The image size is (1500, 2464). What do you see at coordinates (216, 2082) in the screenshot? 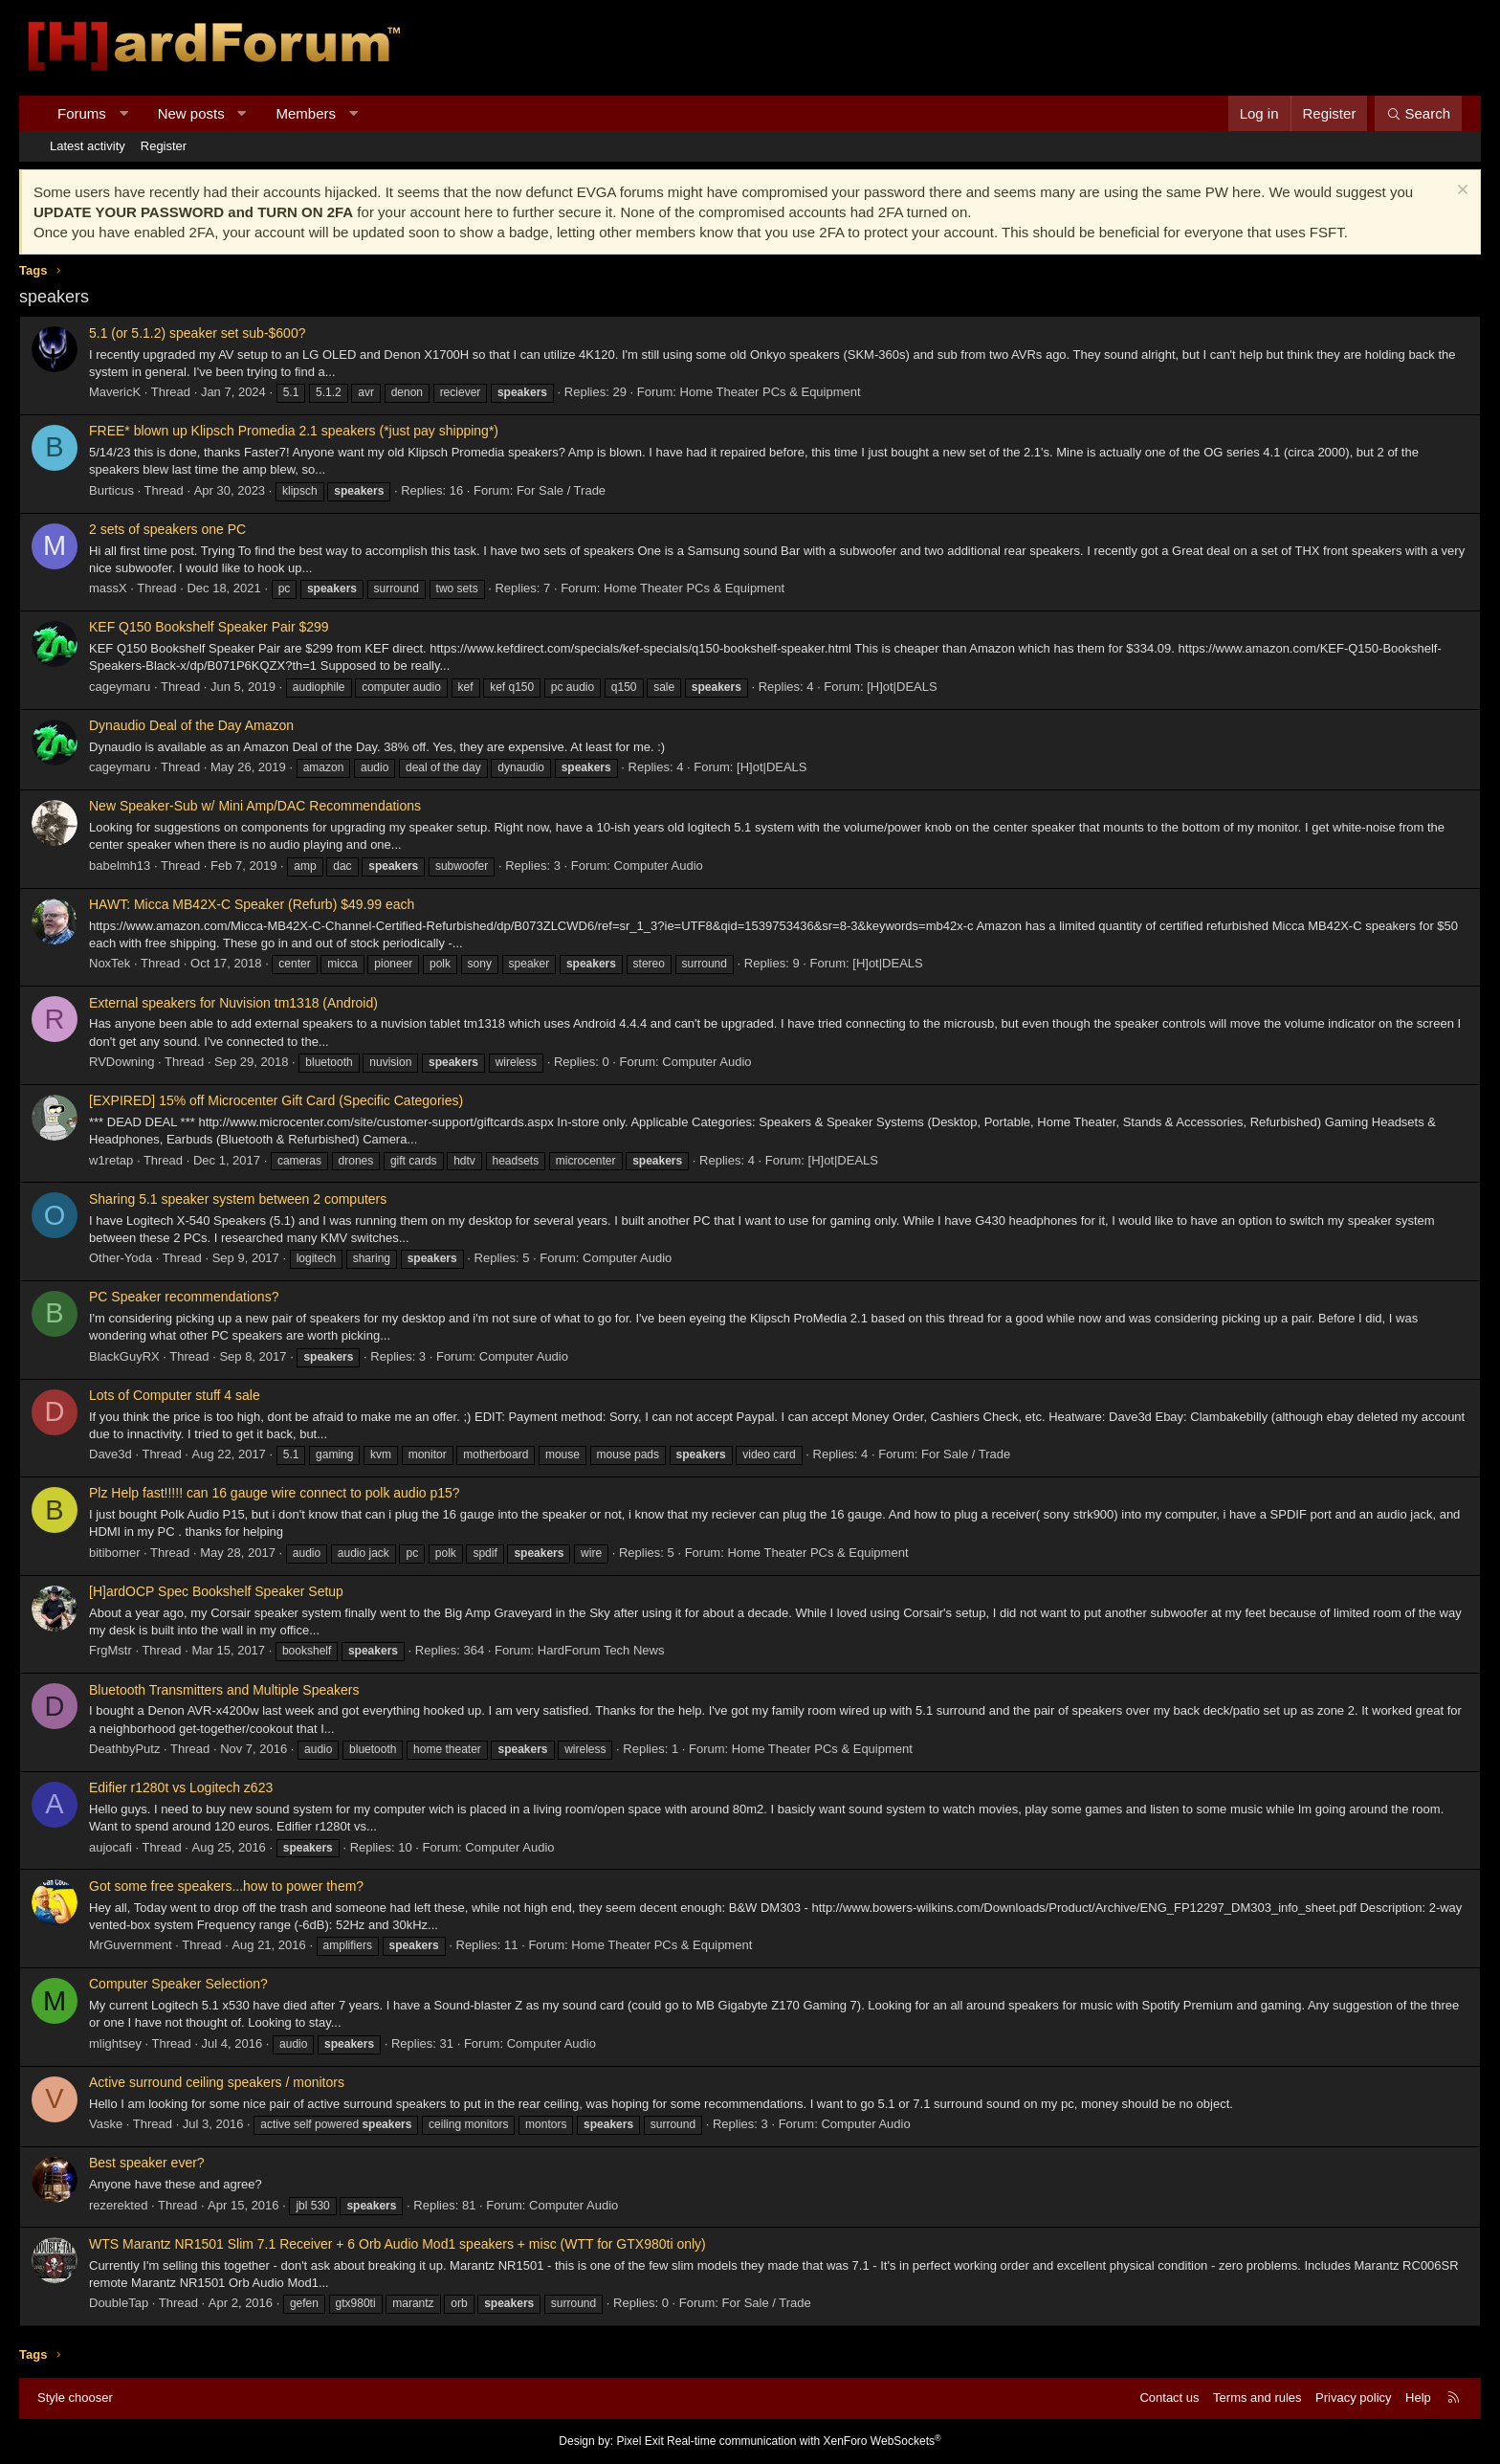
I see `Active surround ceiling speakers / monitors` at bounding box center [216, 2082].